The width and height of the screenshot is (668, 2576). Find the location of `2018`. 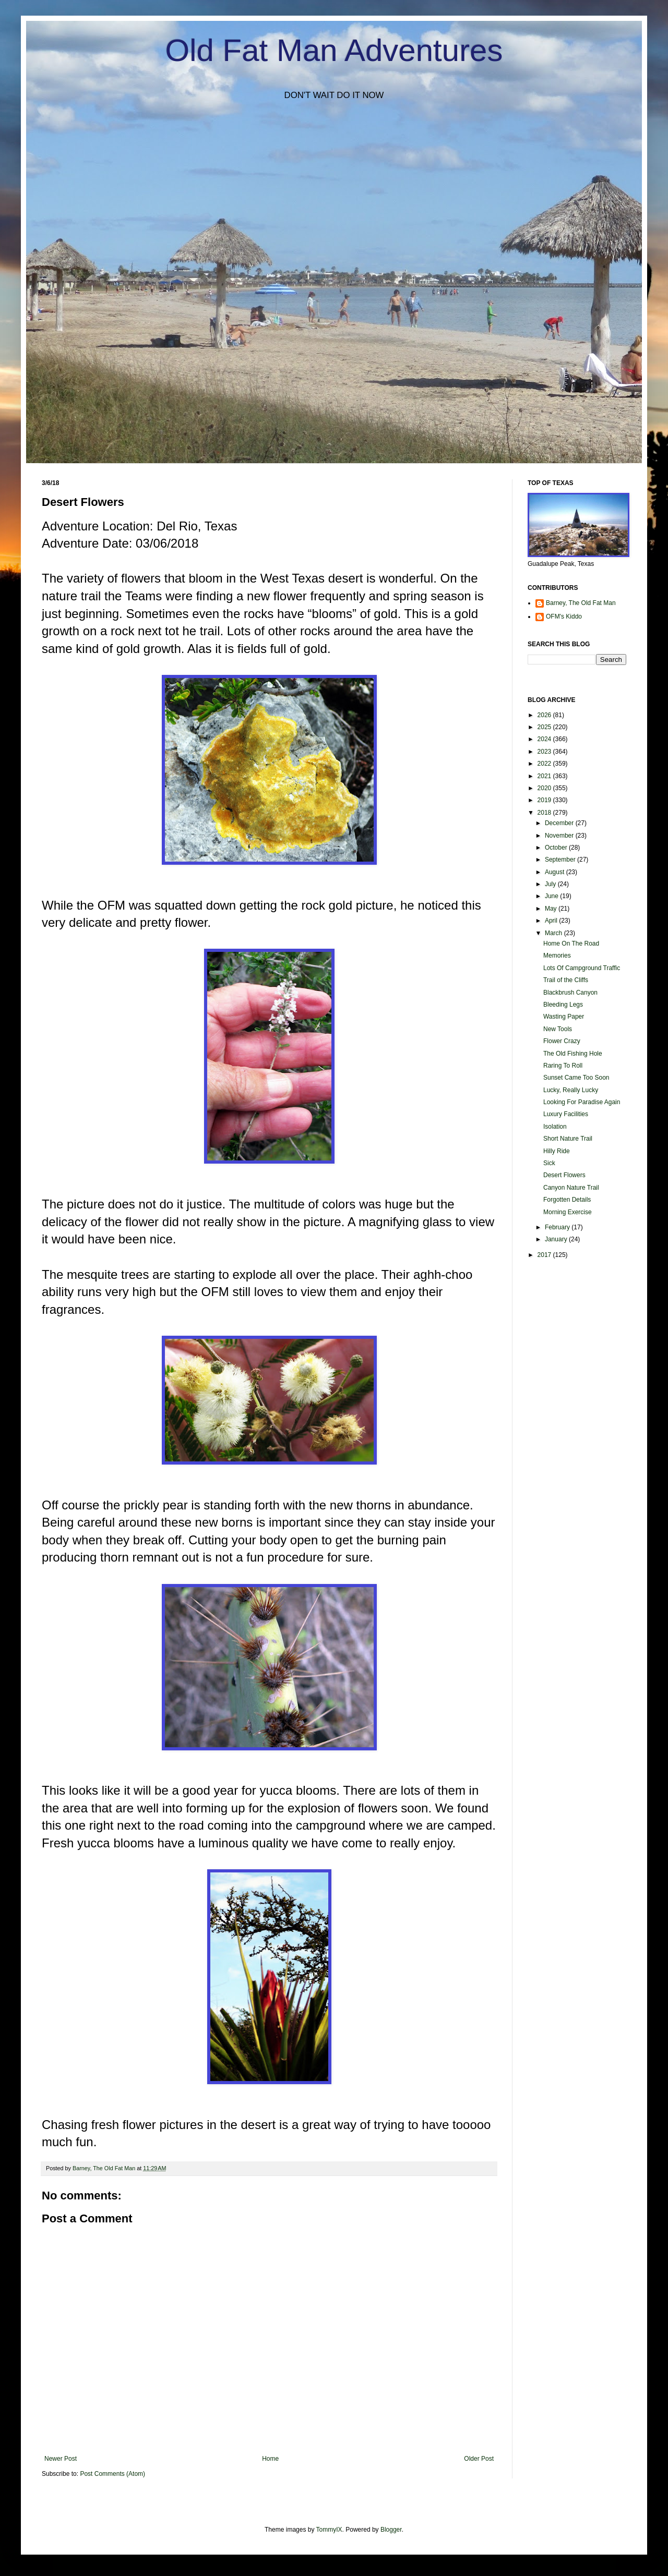

2018 is located at coordinates (545, 812).